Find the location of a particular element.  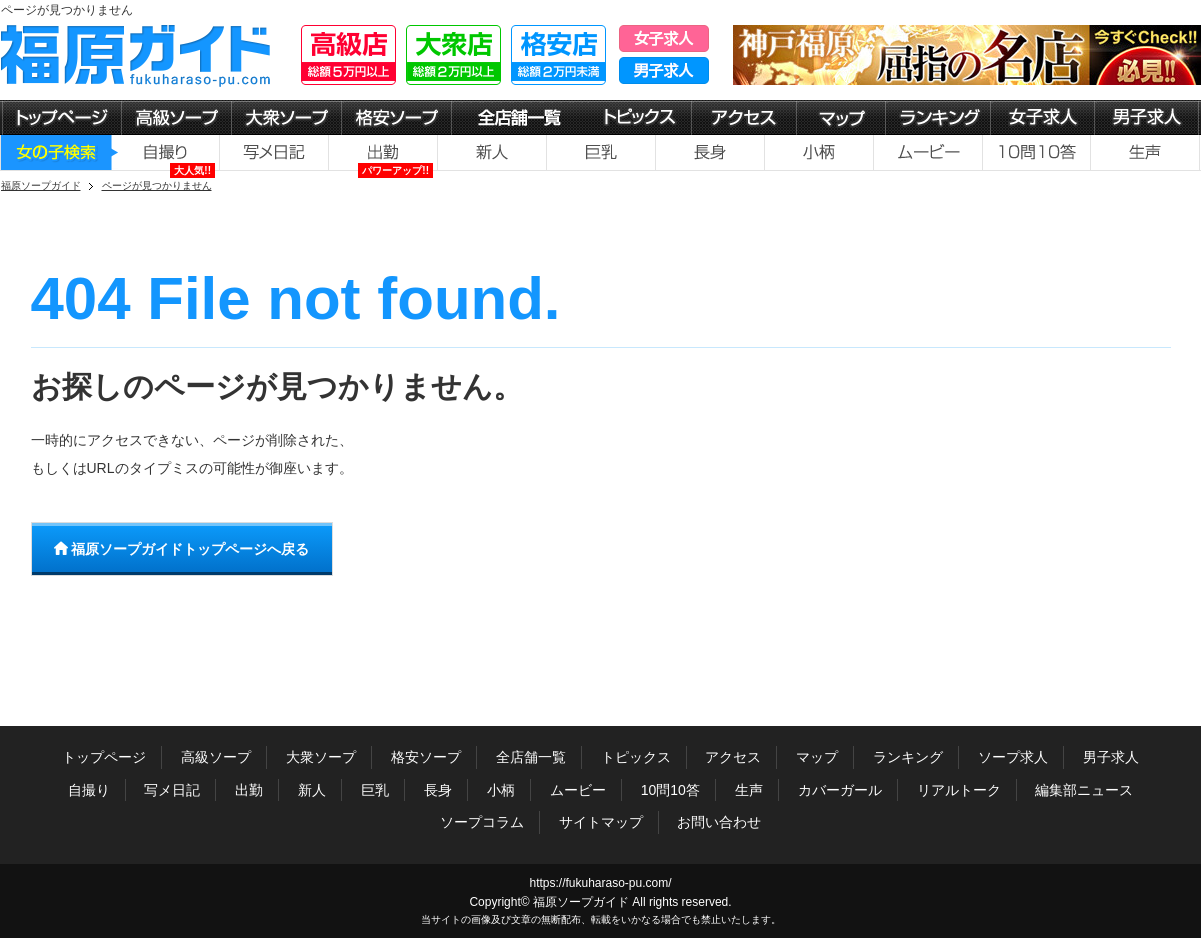

トップページ is located at coordinates (104, 757).